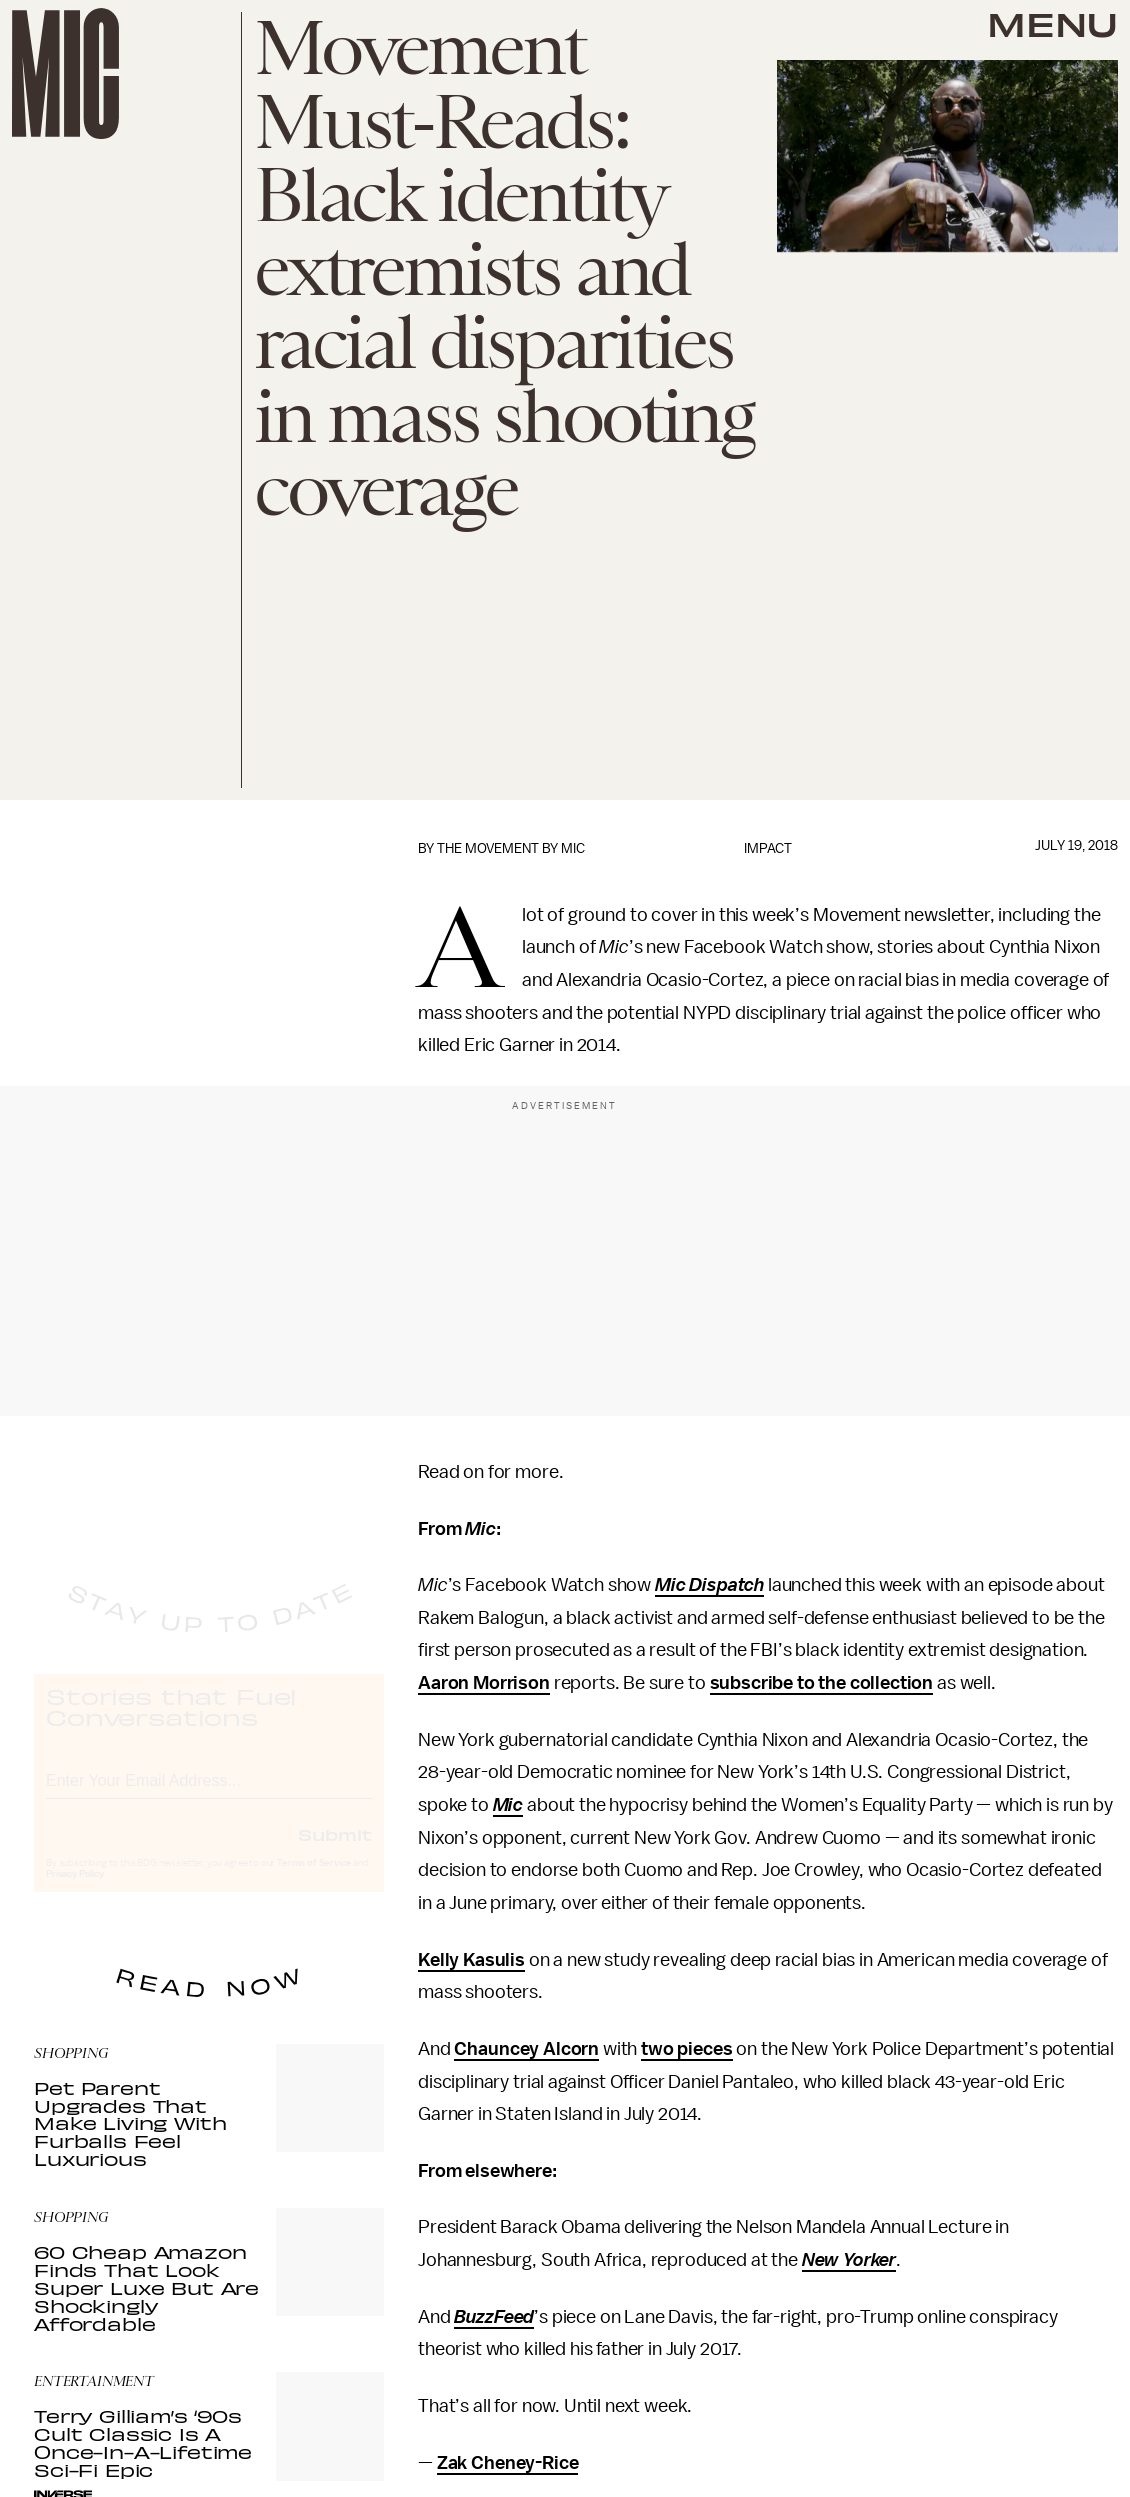 The height and width of the screenshot is (2497, 1130). I want to click on The Movement by Mic, so click(511, 848).